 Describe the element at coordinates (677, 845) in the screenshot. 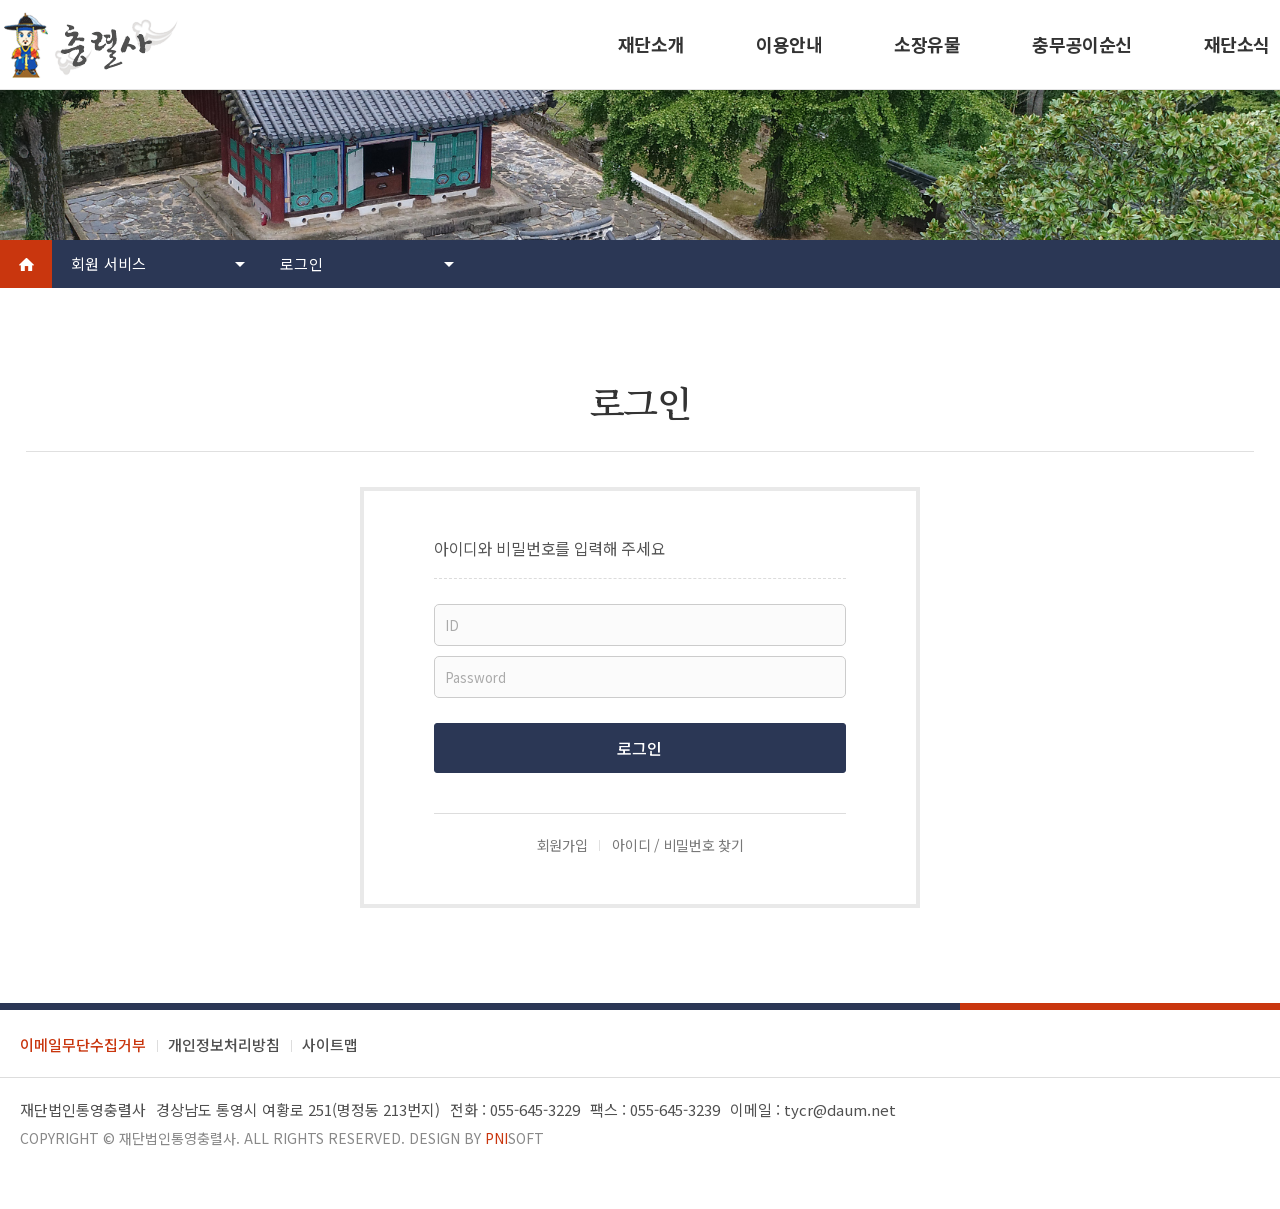

I see `아이디 / 비밀번호 찾기` at that location.